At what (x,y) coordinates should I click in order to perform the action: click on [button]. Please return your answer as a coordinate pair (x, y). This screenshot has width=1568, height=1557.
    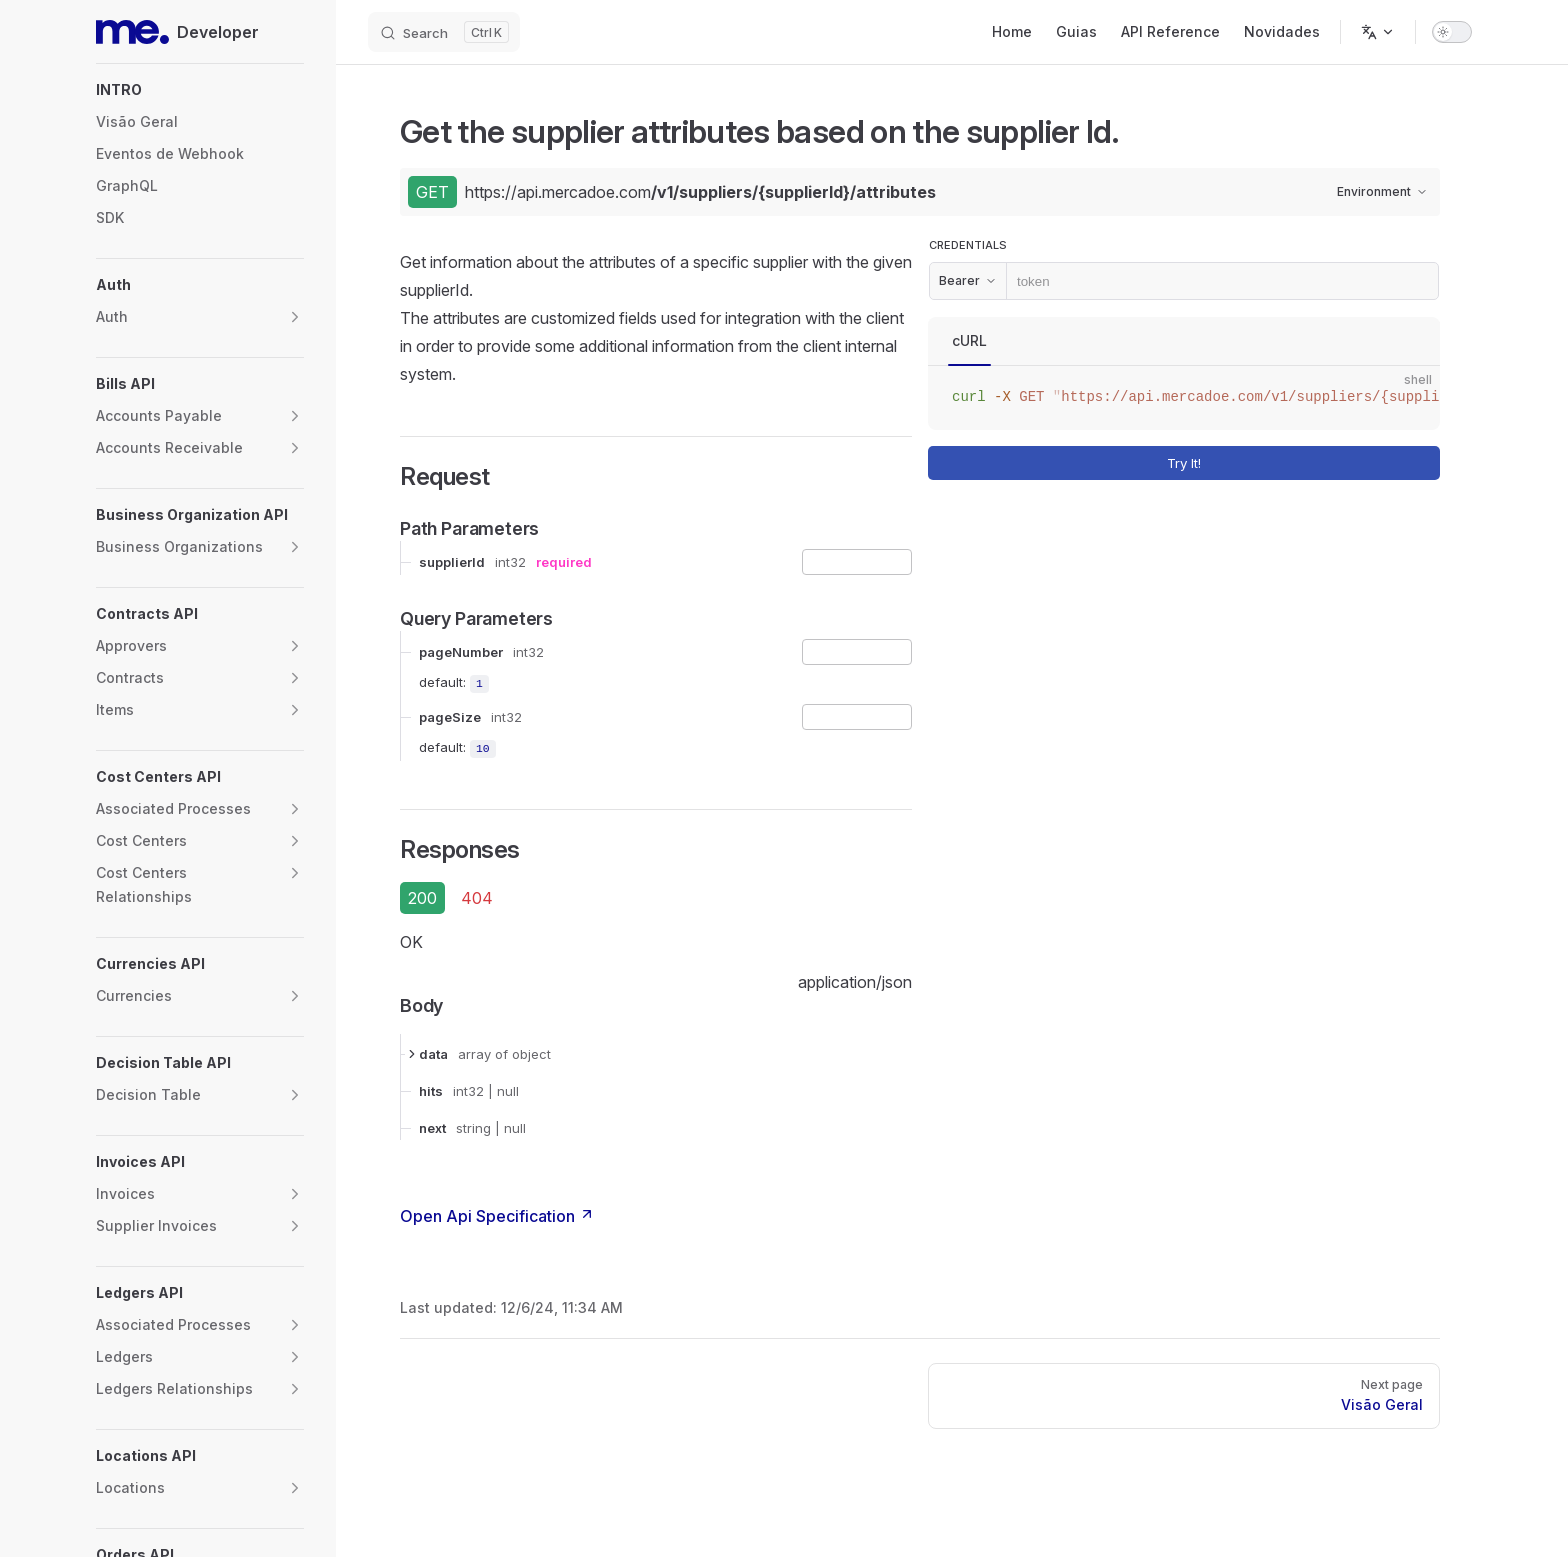
    Looking at the image, I should click on (200, 90).